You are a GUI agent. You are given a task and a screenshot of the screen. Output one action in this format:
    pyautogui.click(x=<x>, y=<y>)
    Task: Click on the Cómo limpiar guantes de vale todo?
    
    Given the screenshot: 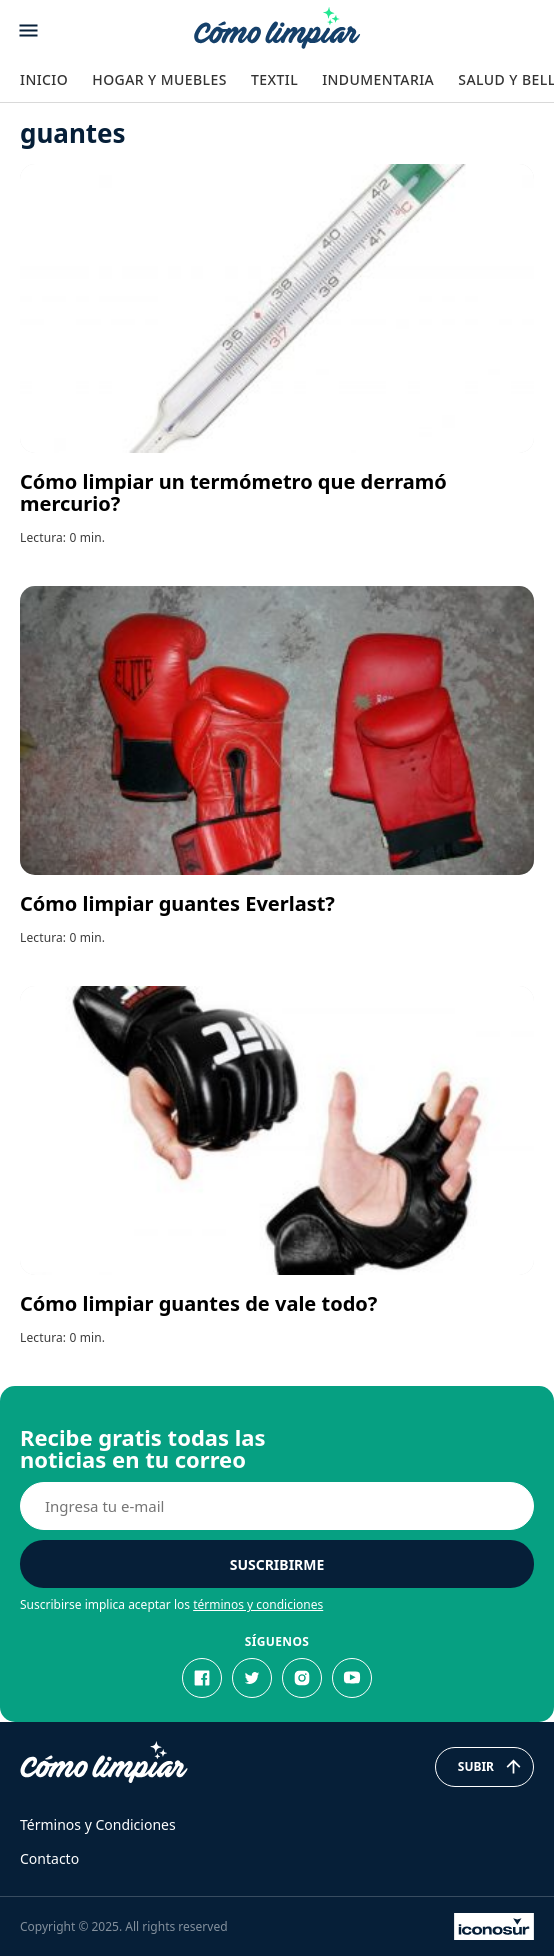 What is the action you would take?
    pyautogui.click(x=198, y=1303)
    